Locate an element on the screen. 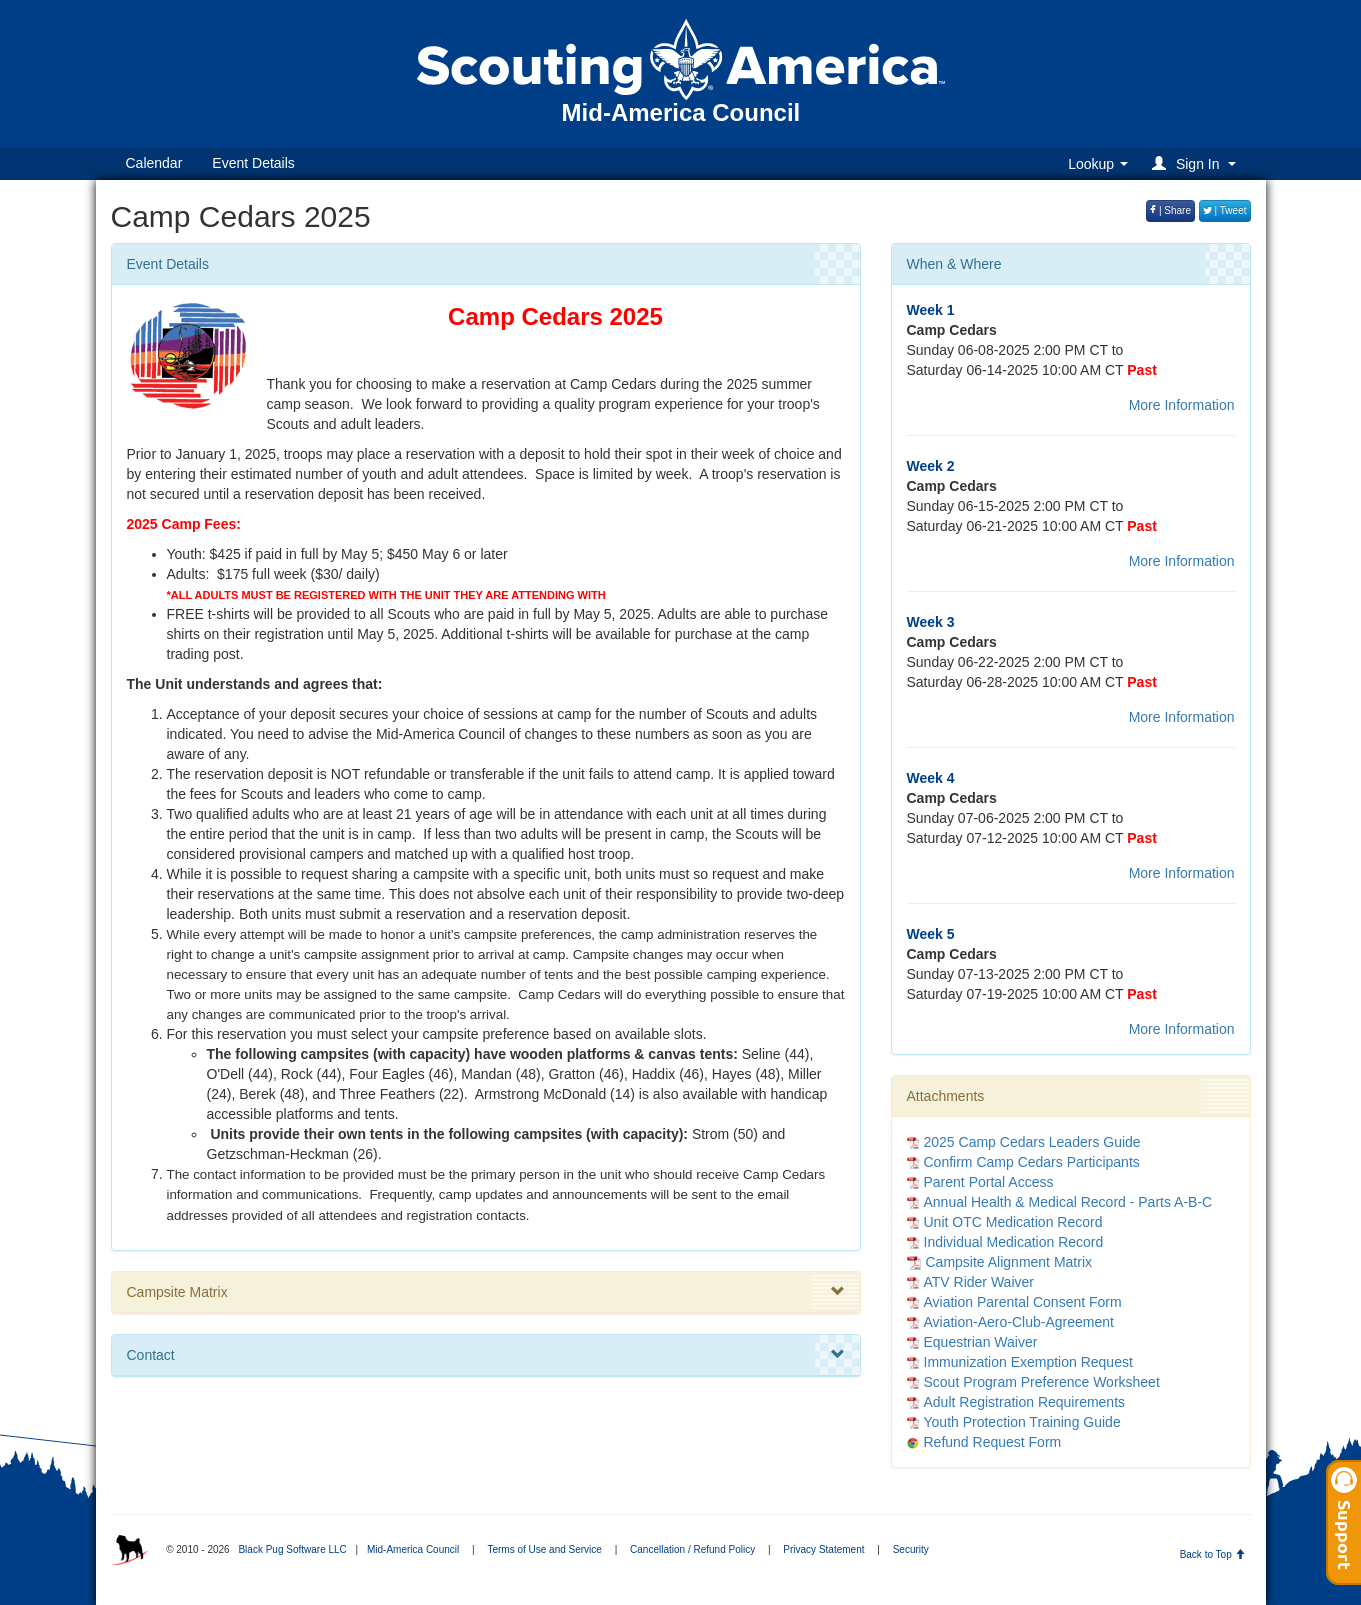 Image resolution: width=1361 pixels, height=1605 pixels. Event Details is located at coordinates (253, 163).